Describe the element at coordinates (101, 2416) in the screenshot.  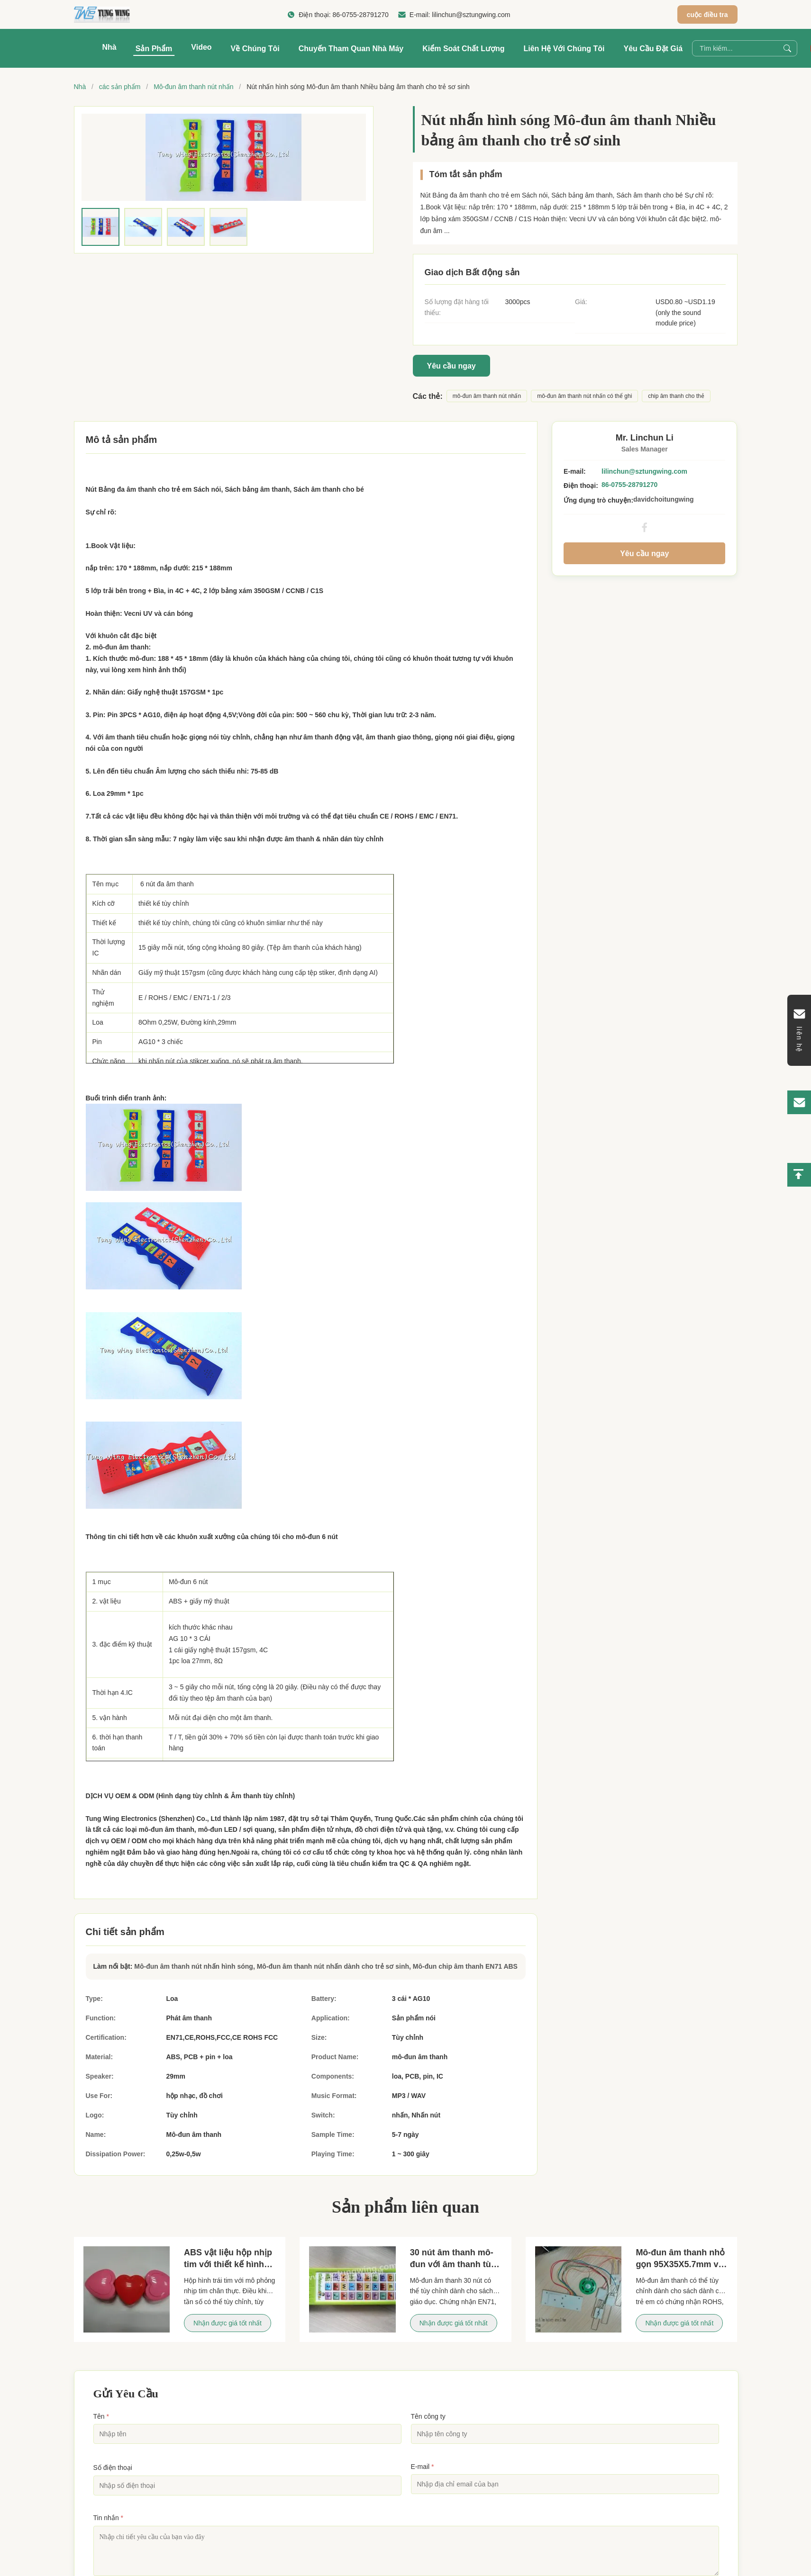
I see `Tên` at that location.